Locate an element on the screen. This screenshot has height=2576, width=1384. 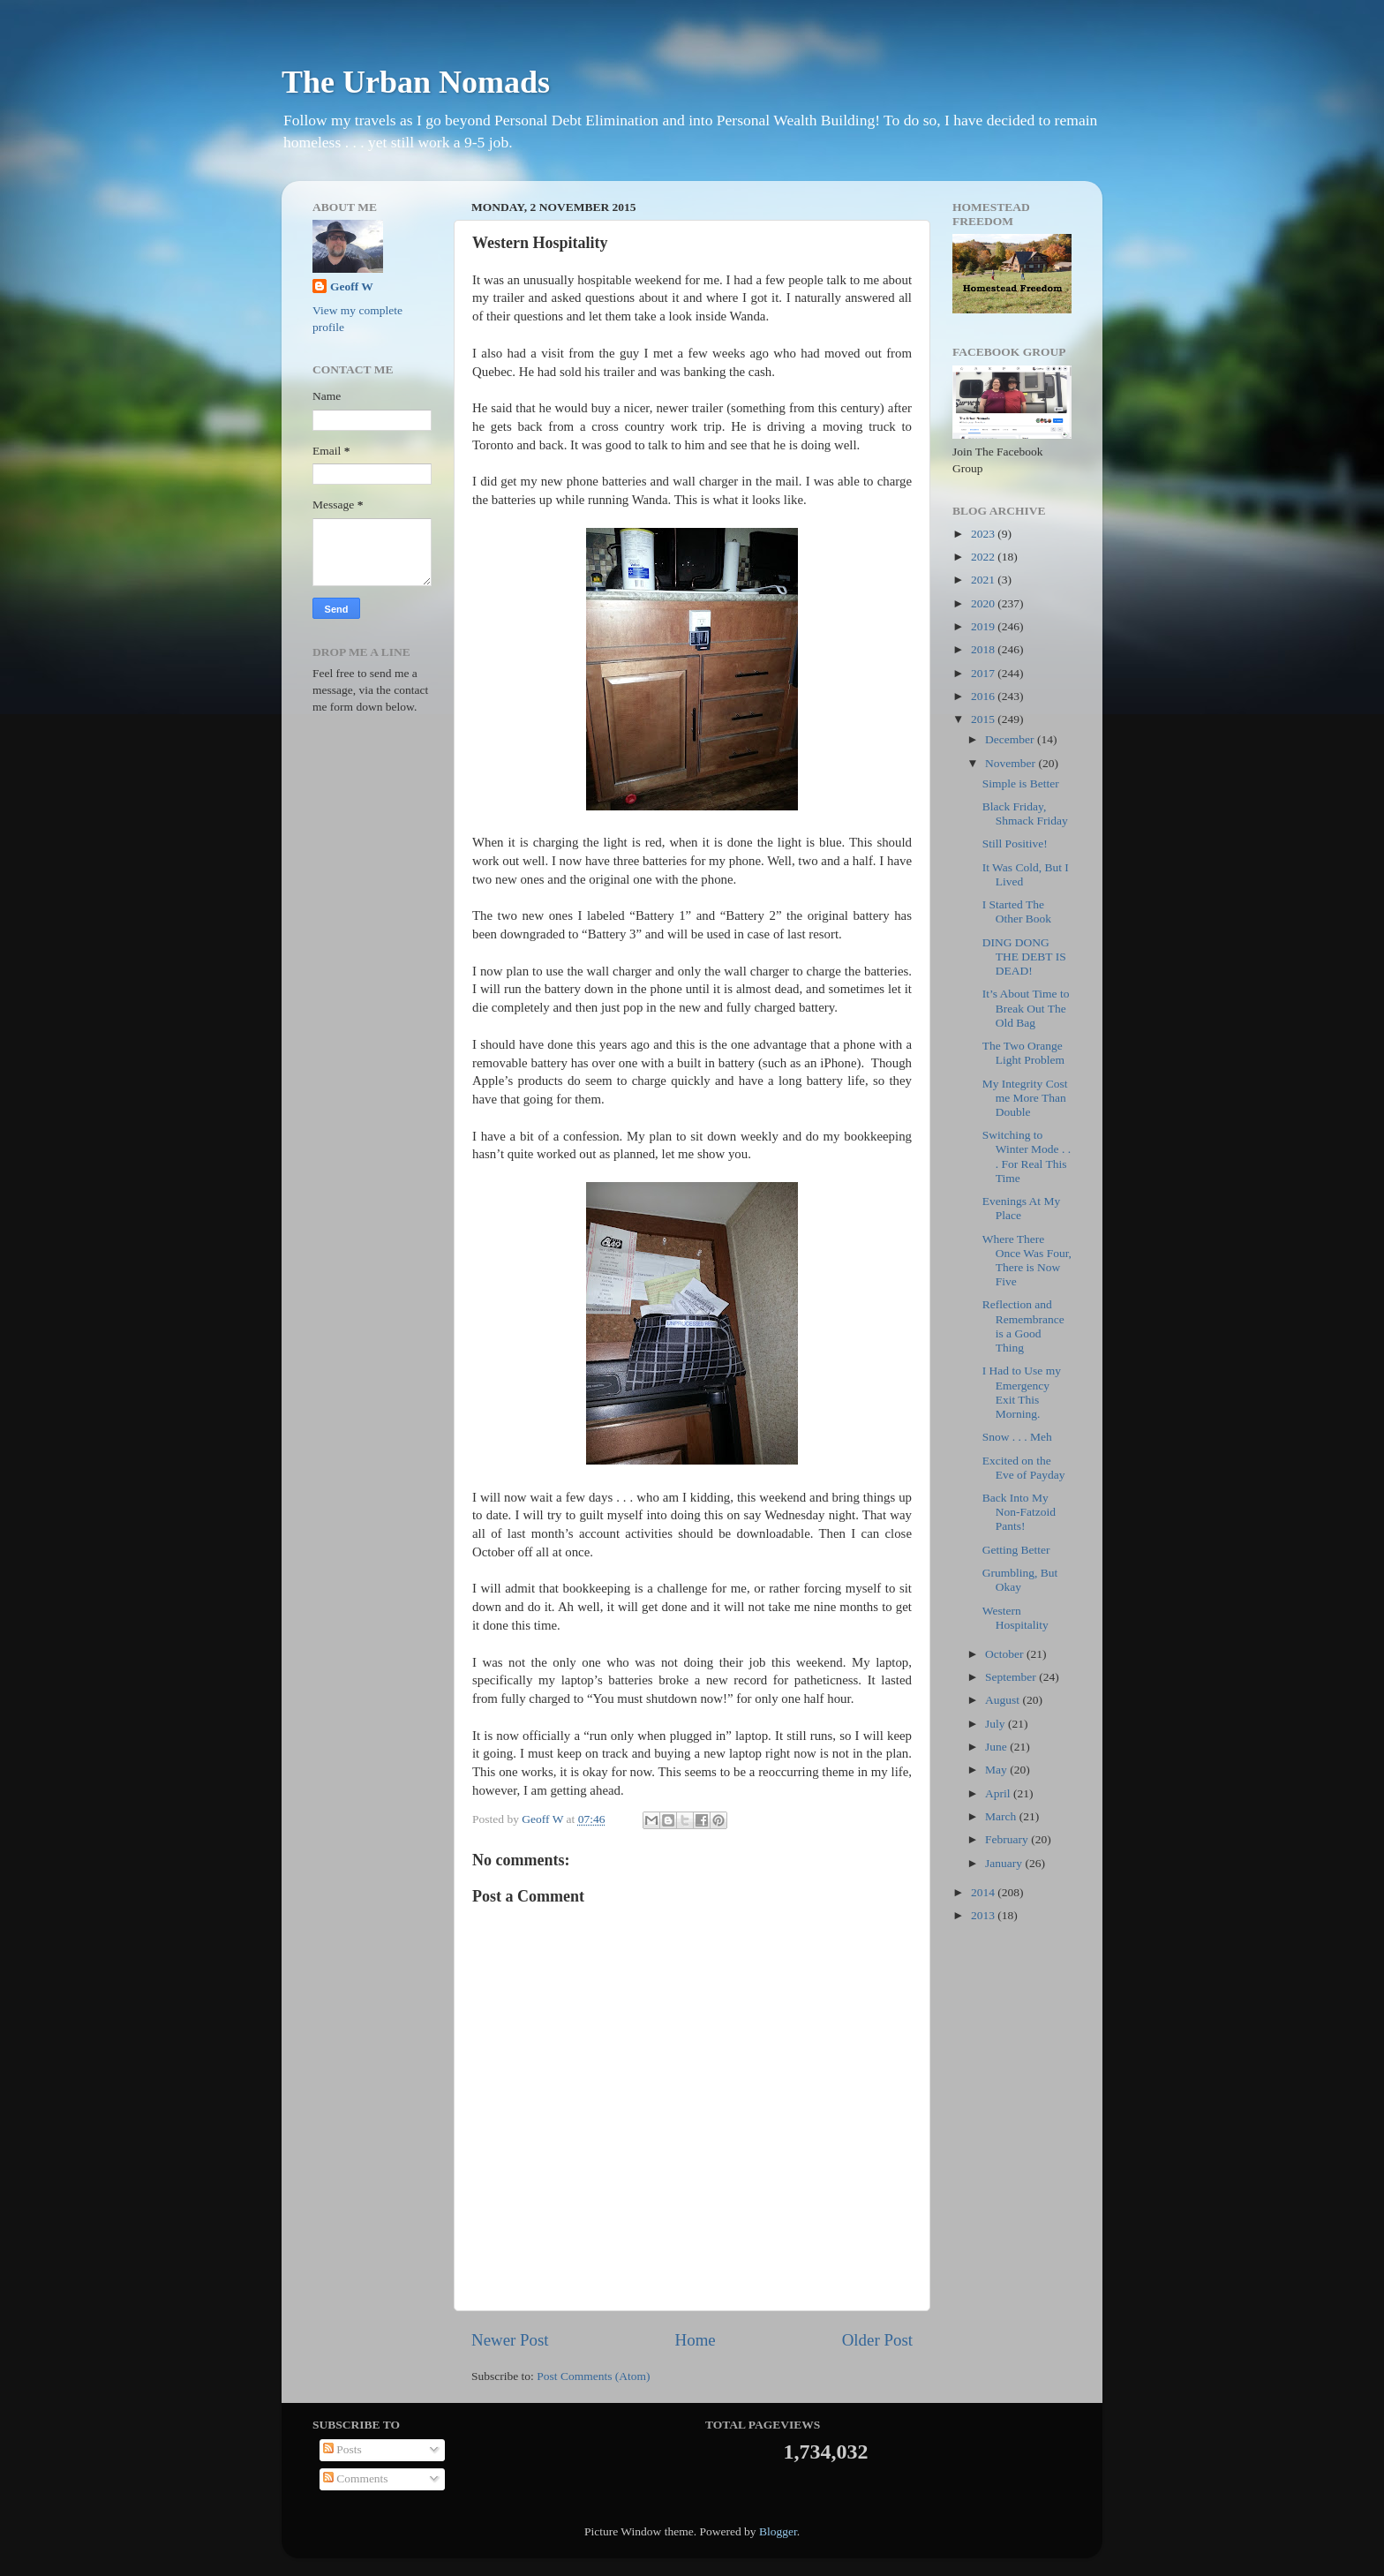
Newer Post is located at coordinates (510, 2340).